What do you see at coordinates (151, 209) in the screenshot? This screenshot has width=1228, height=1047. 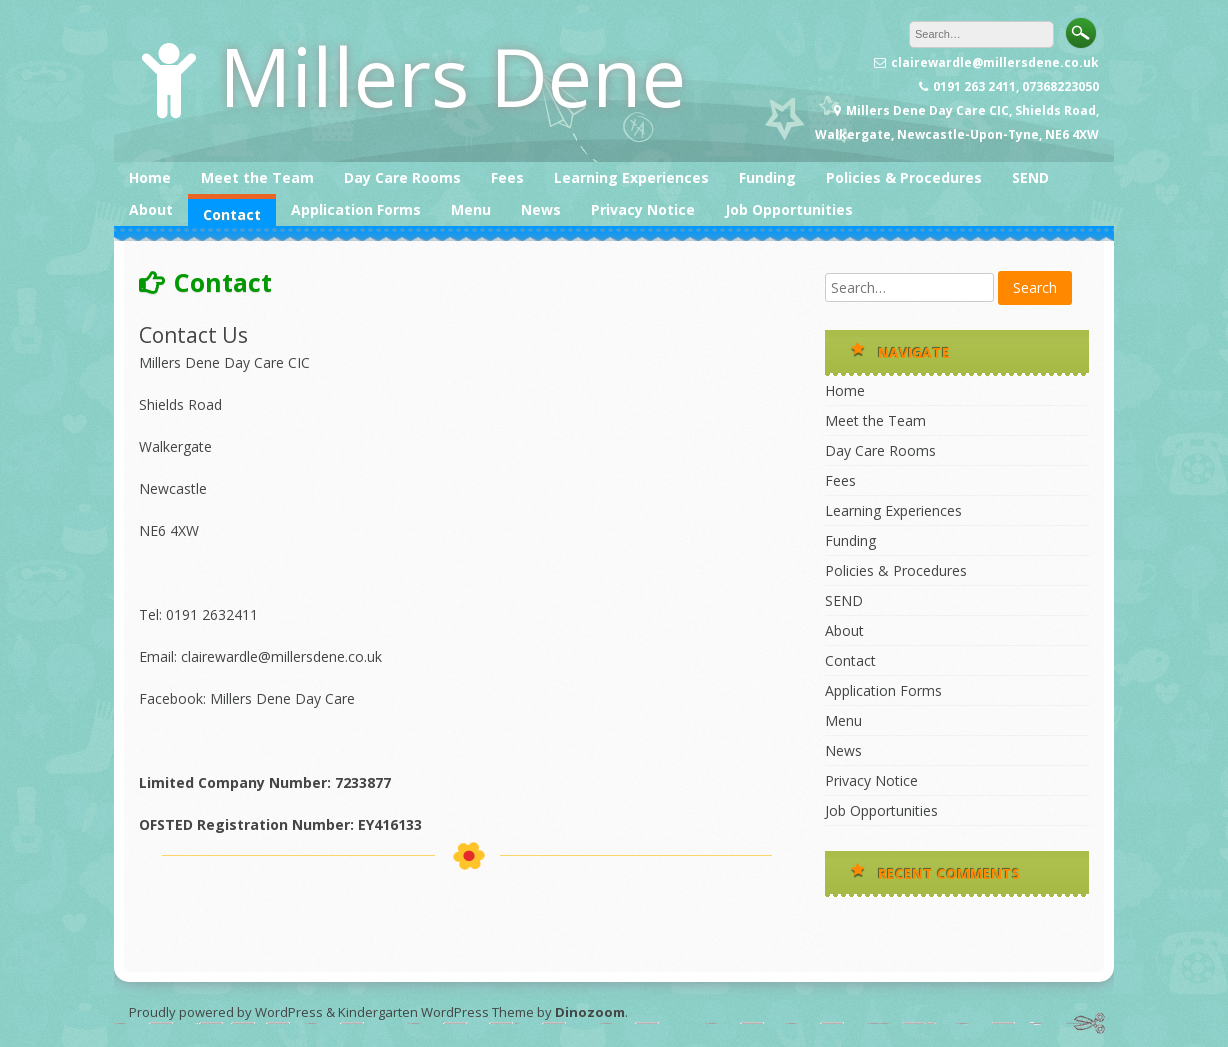 I see `About` at bounding box center [151, 209].